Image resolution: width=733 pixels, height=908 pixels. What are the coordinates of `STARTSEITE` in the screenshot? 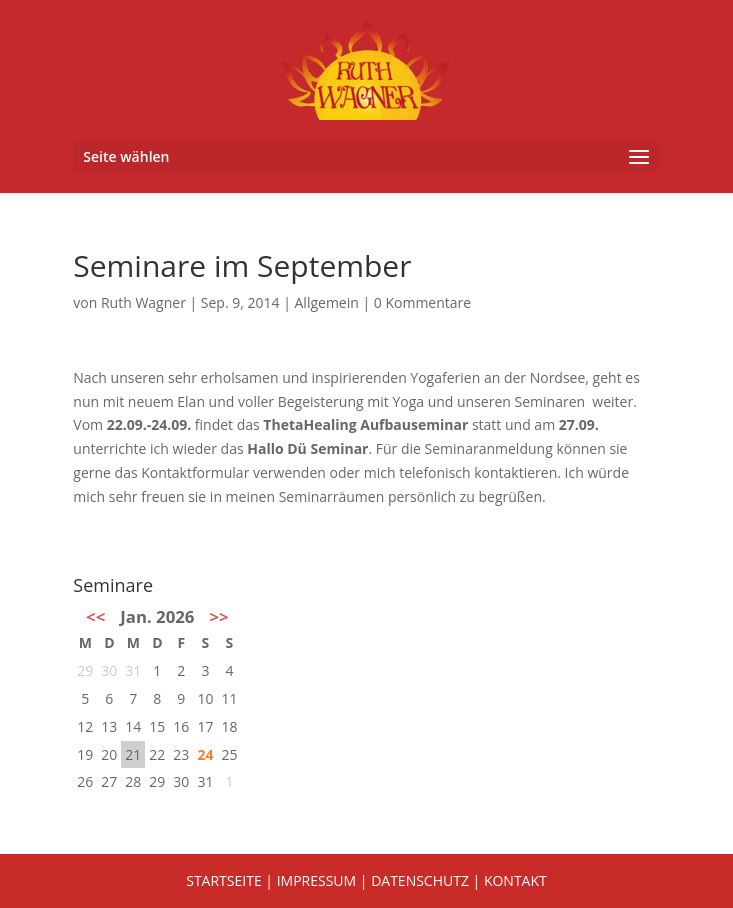 It's located at (223, 880).